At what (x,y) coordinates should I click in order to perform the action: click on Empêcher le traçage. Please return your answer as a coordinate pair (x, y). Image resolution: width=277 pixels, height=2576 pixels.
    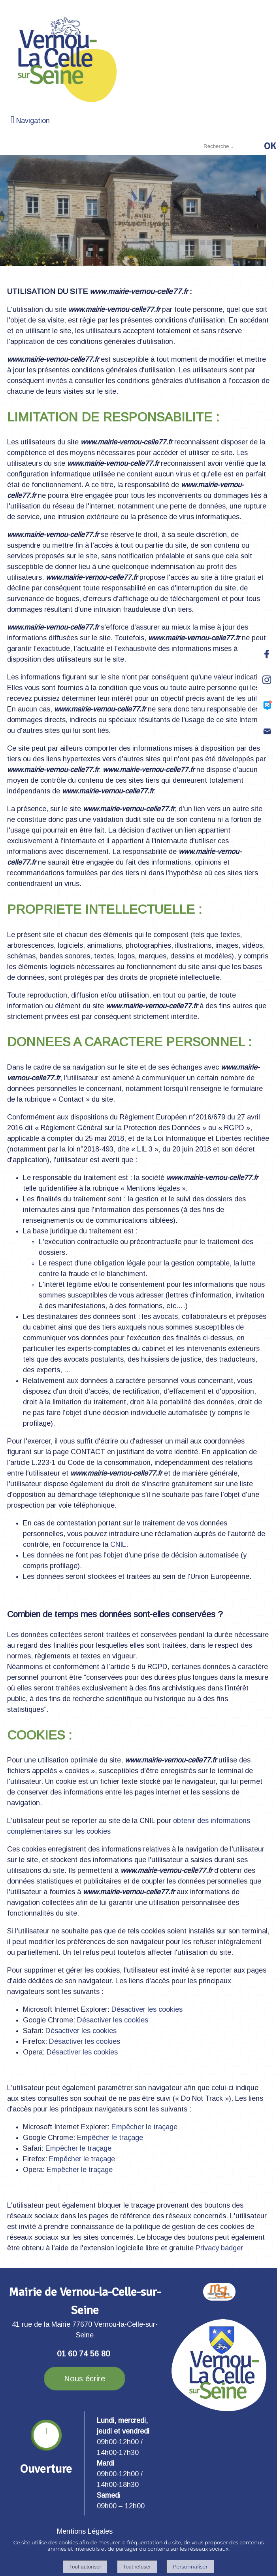
    Looking at the image, I should click on (144, 2127).